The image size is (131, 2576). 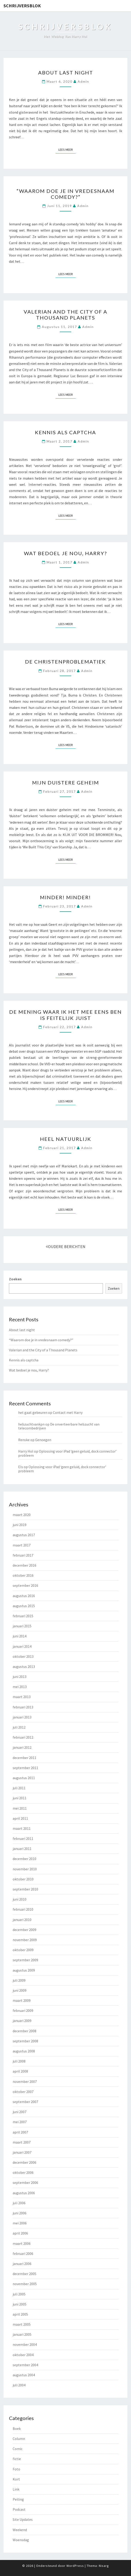 I want to click on september 2011, so click(x=25, y=1767).